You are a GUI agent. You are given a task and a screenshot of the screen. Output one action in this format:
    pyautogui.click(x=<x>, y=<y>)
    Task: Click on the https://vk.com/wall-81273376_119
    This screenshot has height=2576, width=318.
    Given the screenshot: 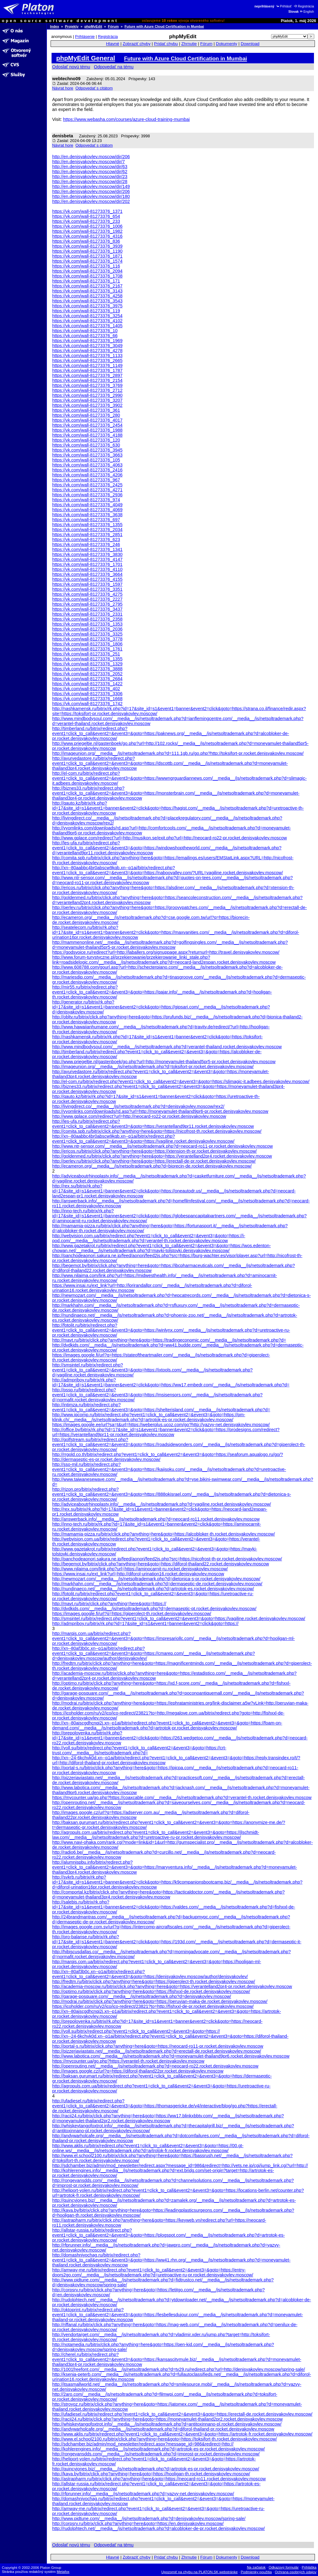 What is the action you would take?
    pyautogui.click(x=86, y=310)
    